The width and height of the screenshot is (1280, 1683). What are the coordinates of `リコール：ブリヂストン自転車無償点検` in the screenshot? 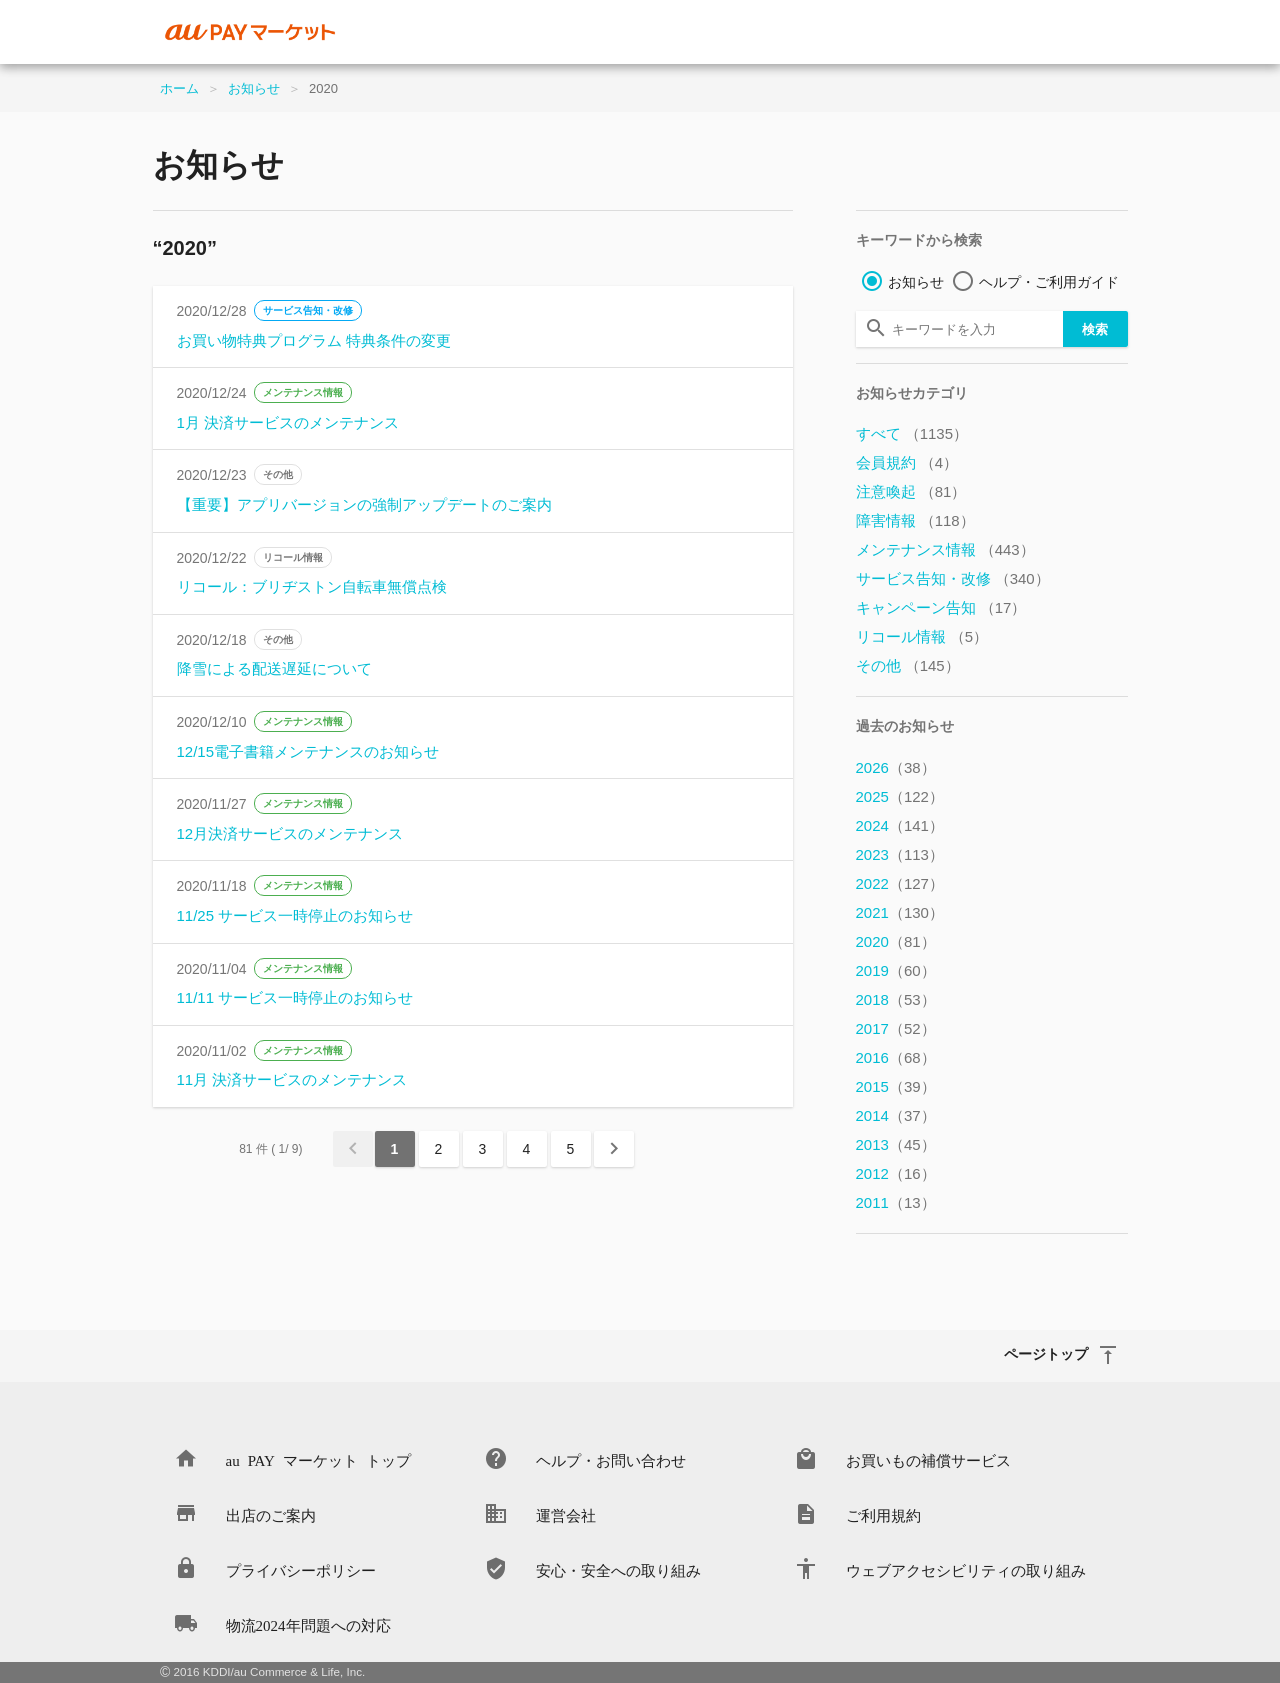 It's located at (312, 586).